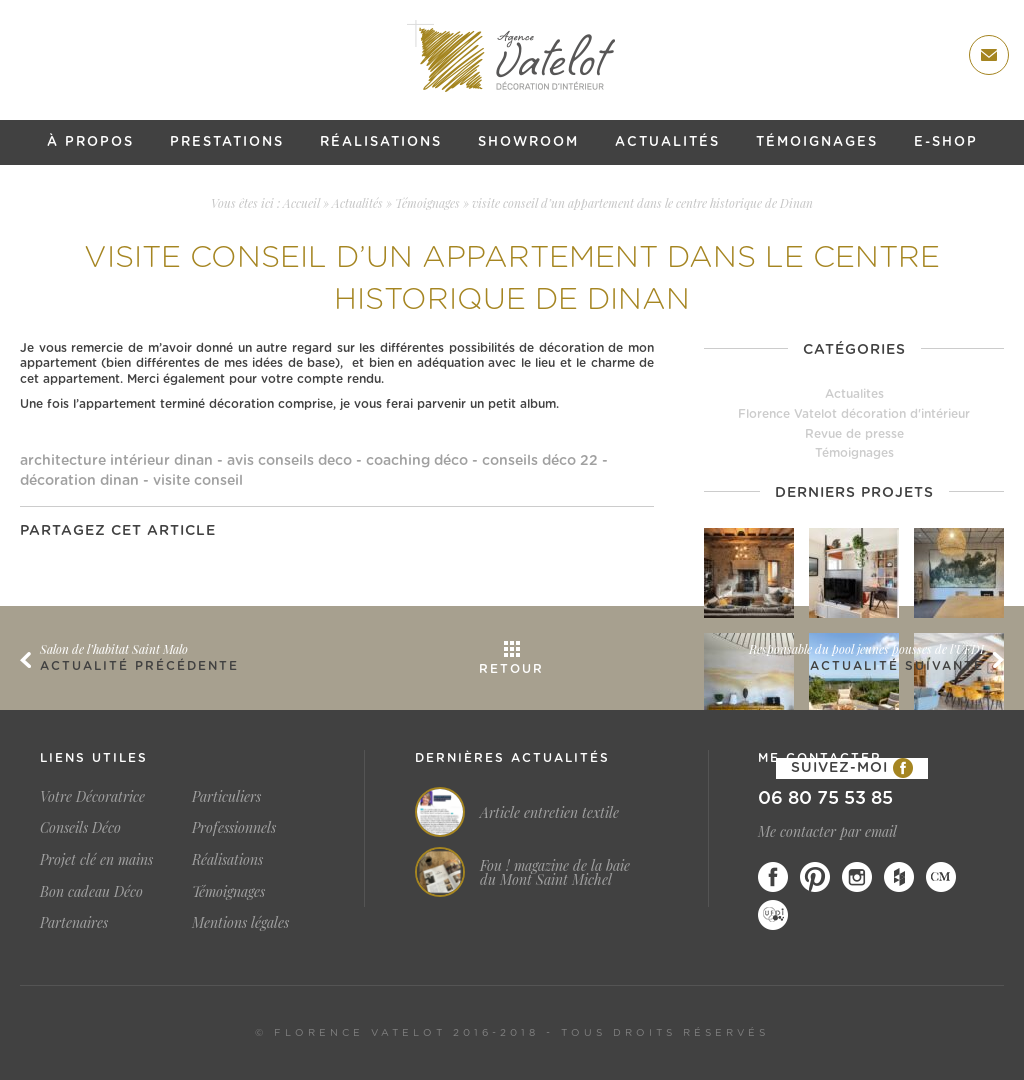 The width and height of the screenshot is (1024, 1080). What do you see at coordinates (827, 831) in the screenshot?
I see `Me contacter par email` at bounding box center [827, 831].